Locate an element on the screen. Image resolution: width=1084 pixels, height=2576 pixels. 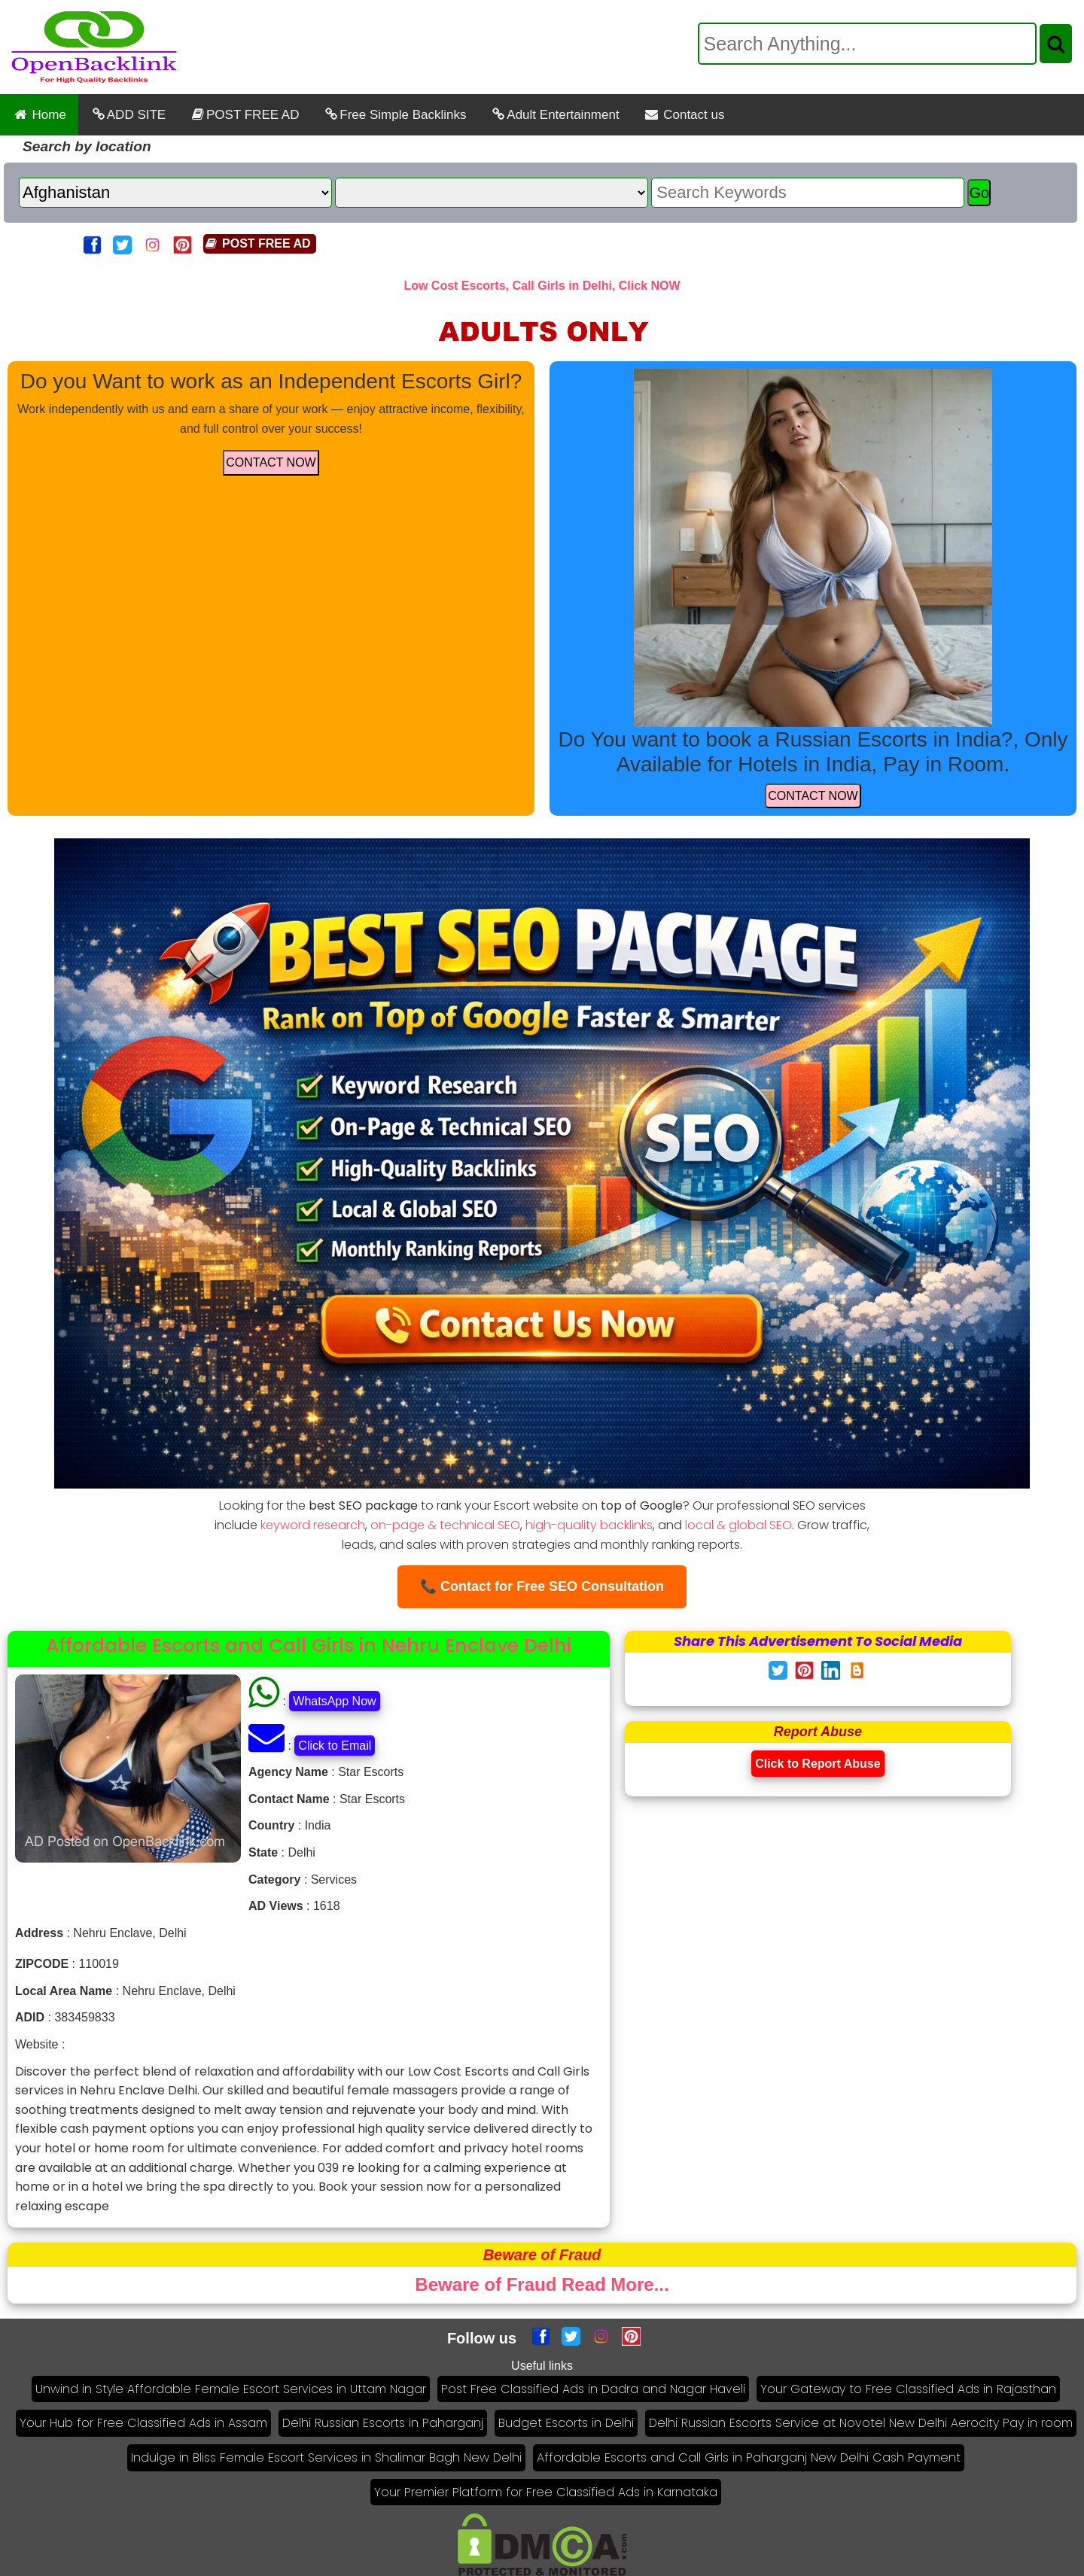
Affordable Escorts and Call Girls in Paharganj New Delhi Cash Payment is located at coordinates (749, 2457).